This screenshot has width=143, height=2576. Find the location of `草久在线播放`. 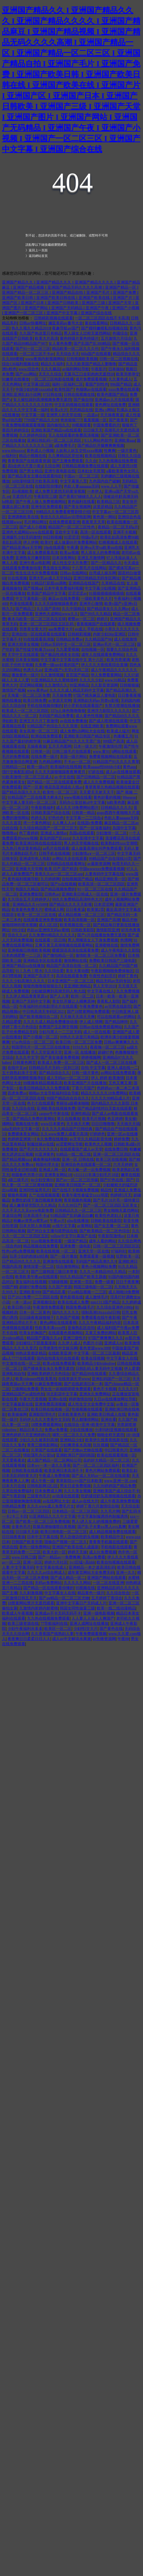

草久在线播放 is located at coordinates (68, 1119).